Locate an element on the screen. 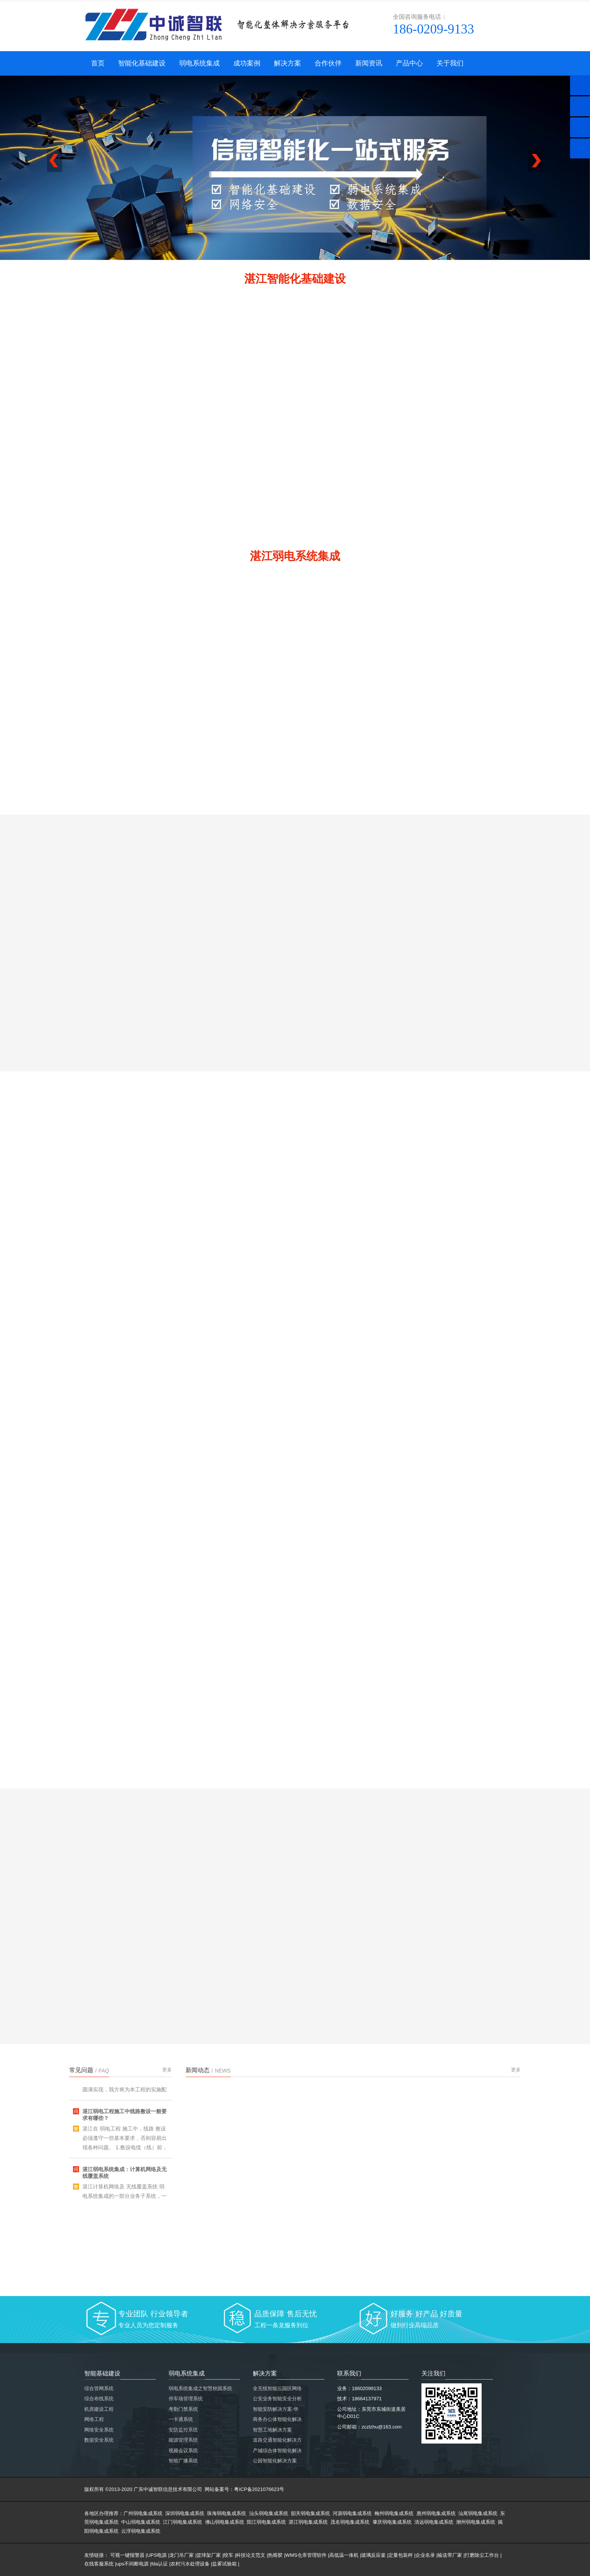 This screenshot has width=590, height=2576. 广州弱电集成系统 is located at coordinates (143, 2513).